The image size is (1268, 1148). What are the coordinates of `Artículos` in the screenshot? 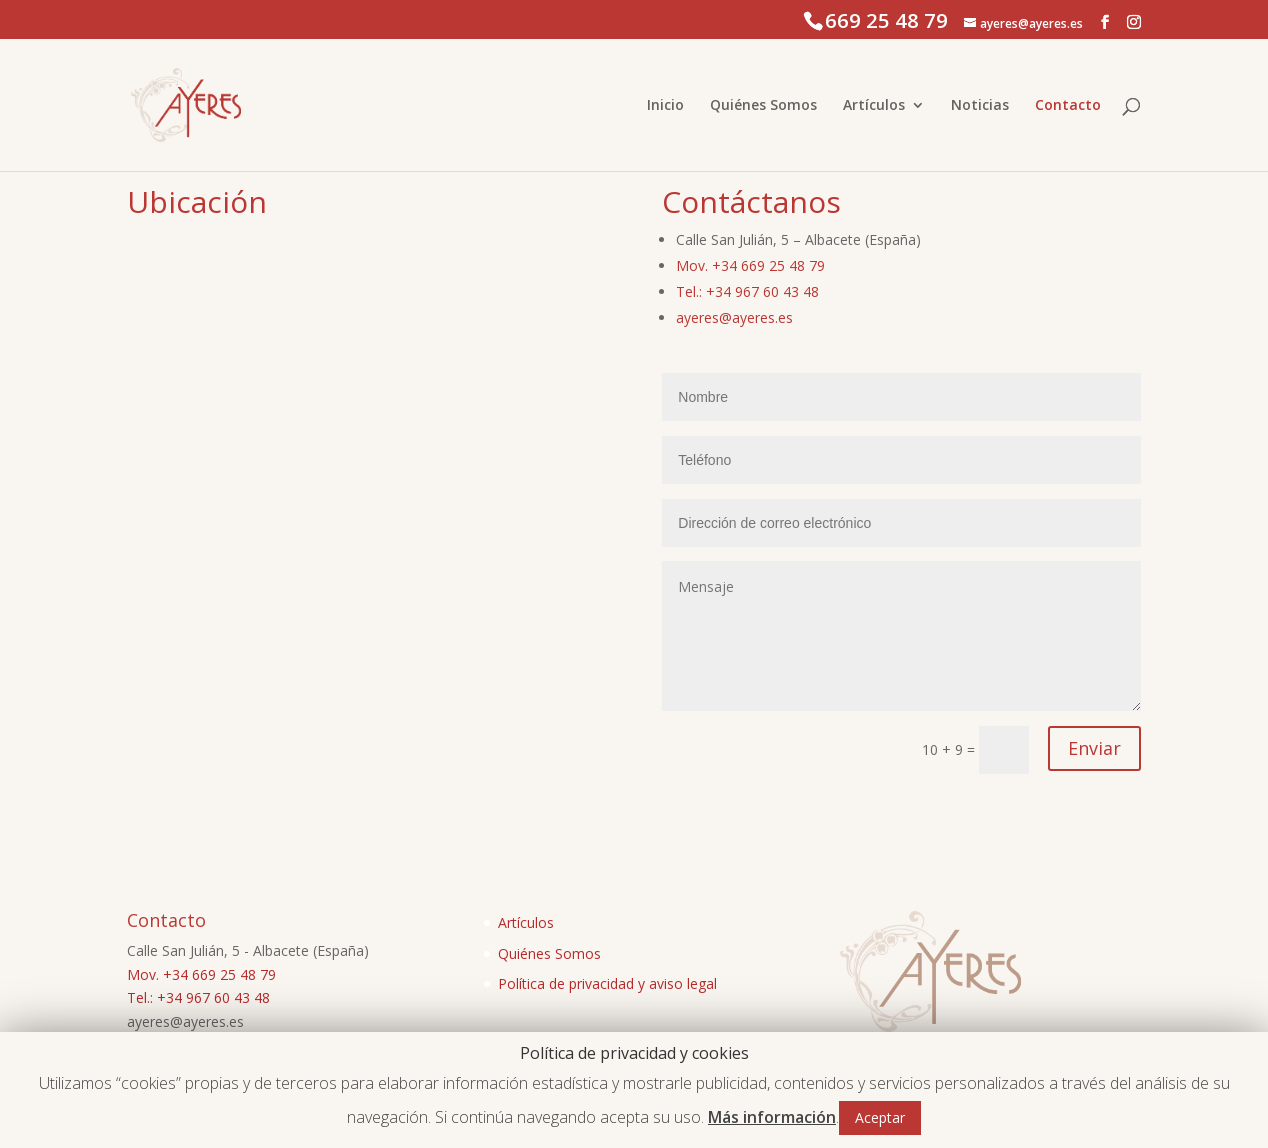 It's located at (874, 106).